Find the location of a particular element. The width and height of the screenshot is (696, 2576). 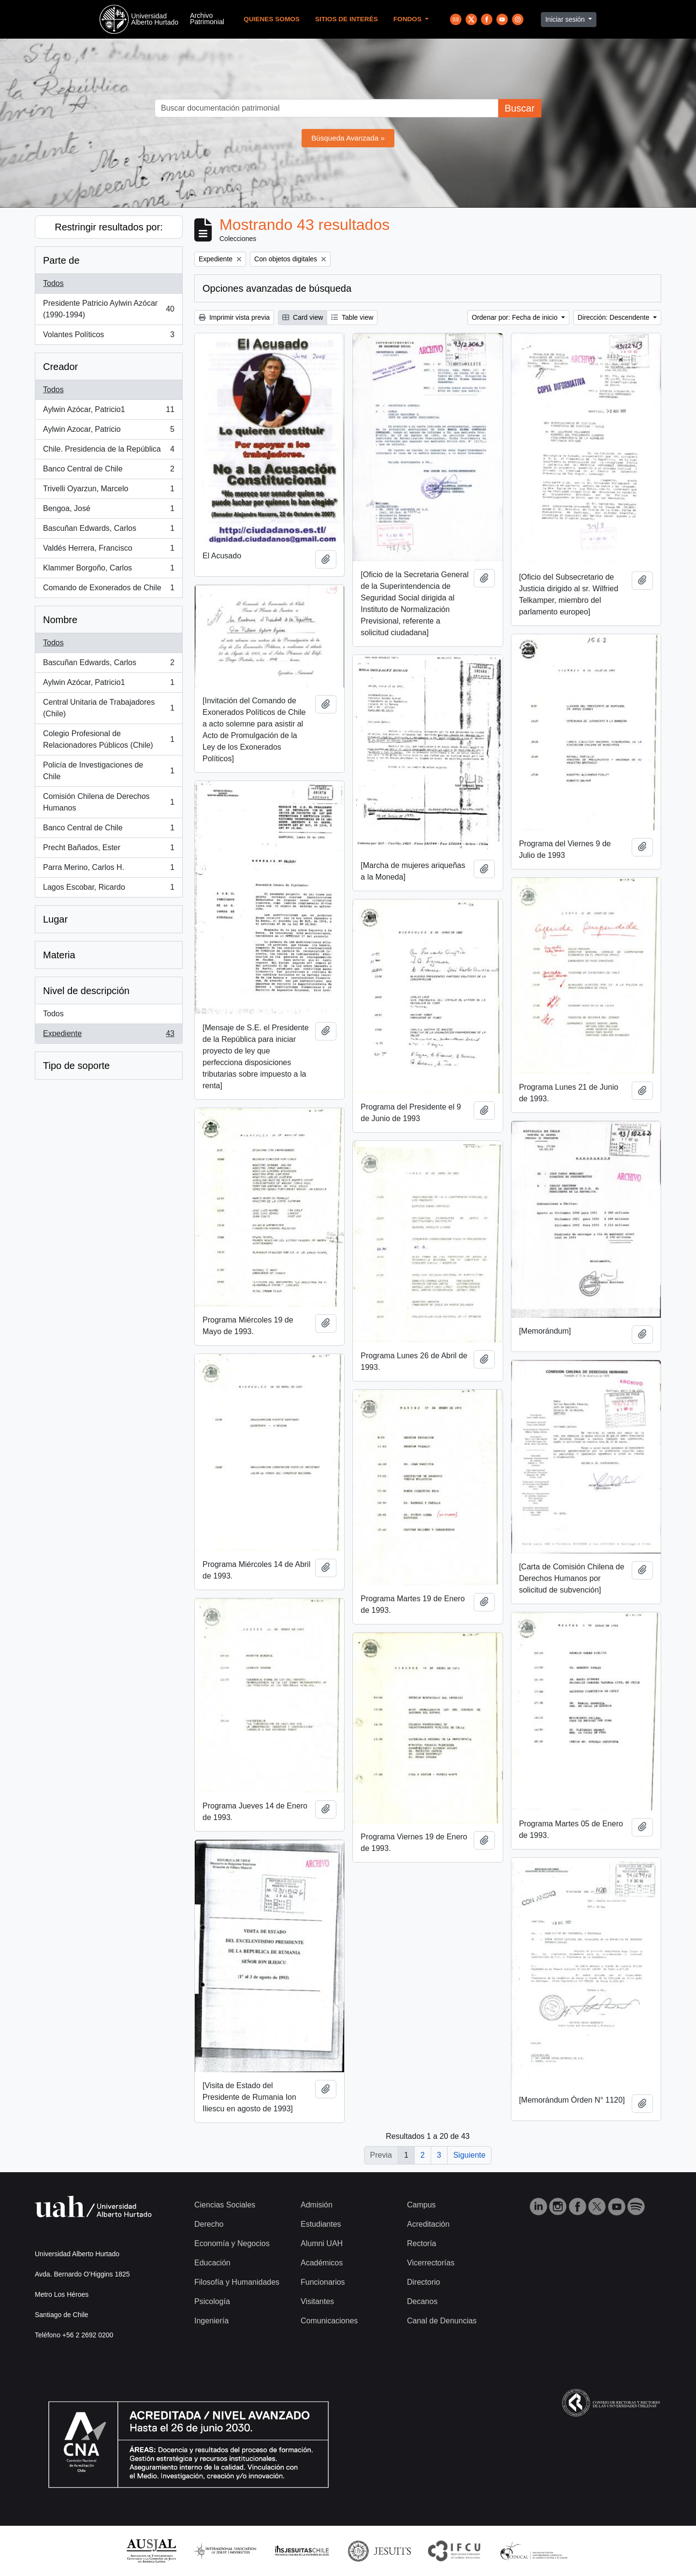

Visitantes is located at coordinates (317, 2301).